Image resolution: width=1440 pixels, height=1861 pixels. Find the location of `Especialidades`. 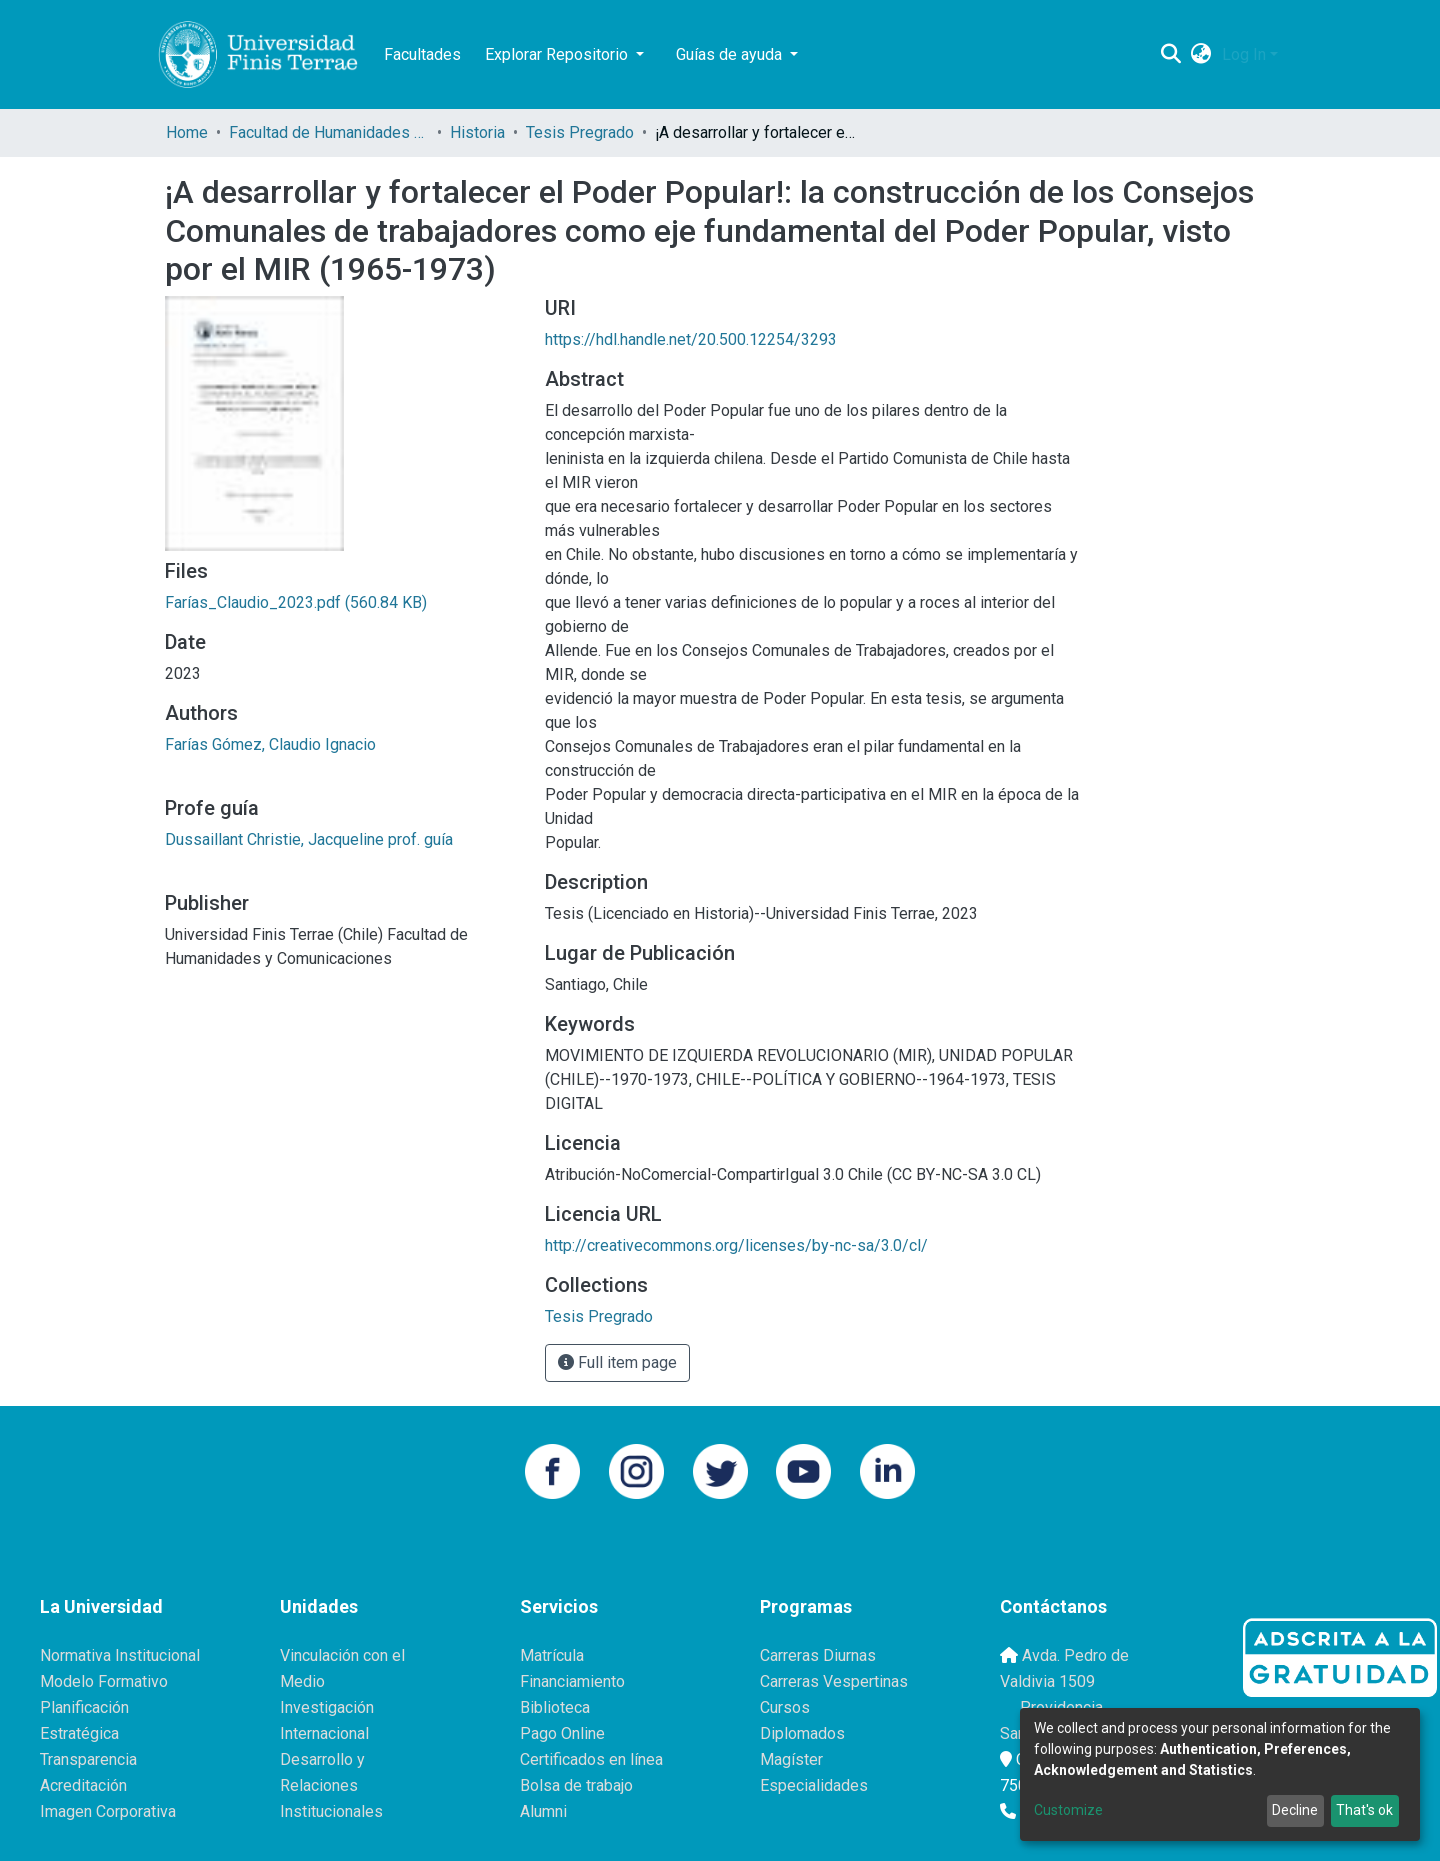

Especialidades is located at coordinates (814, 1785).